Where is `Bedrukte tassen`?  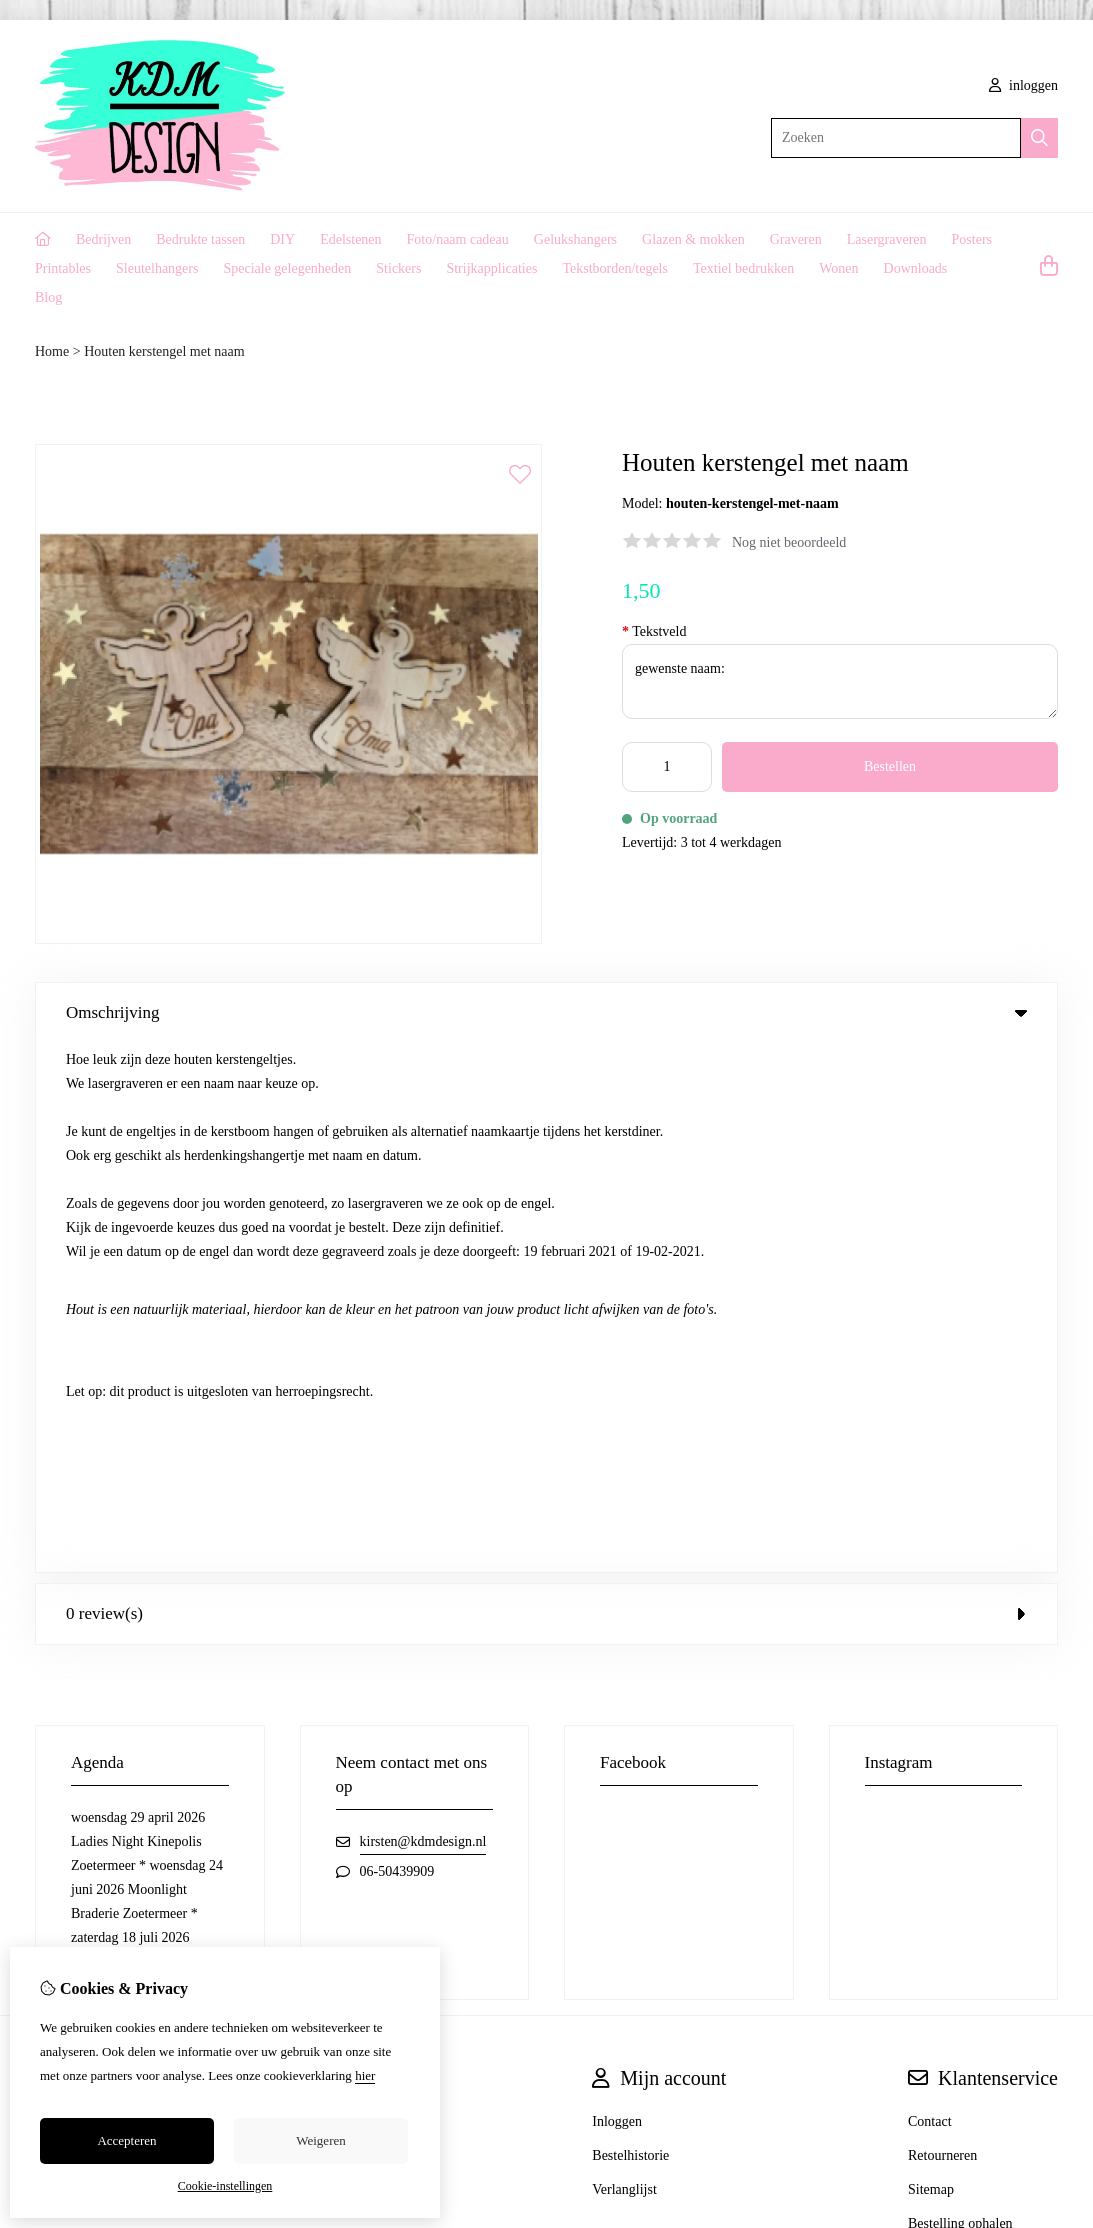
Bedrukte tassen is located at coordinates (200, 239).